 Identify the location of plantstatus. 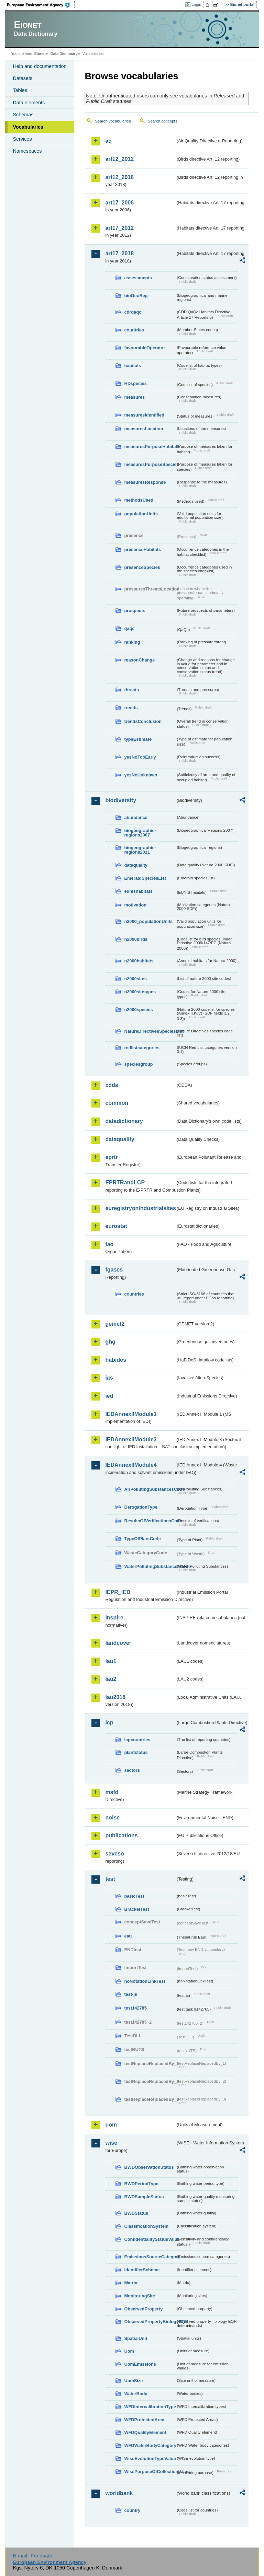
(135, 1752).